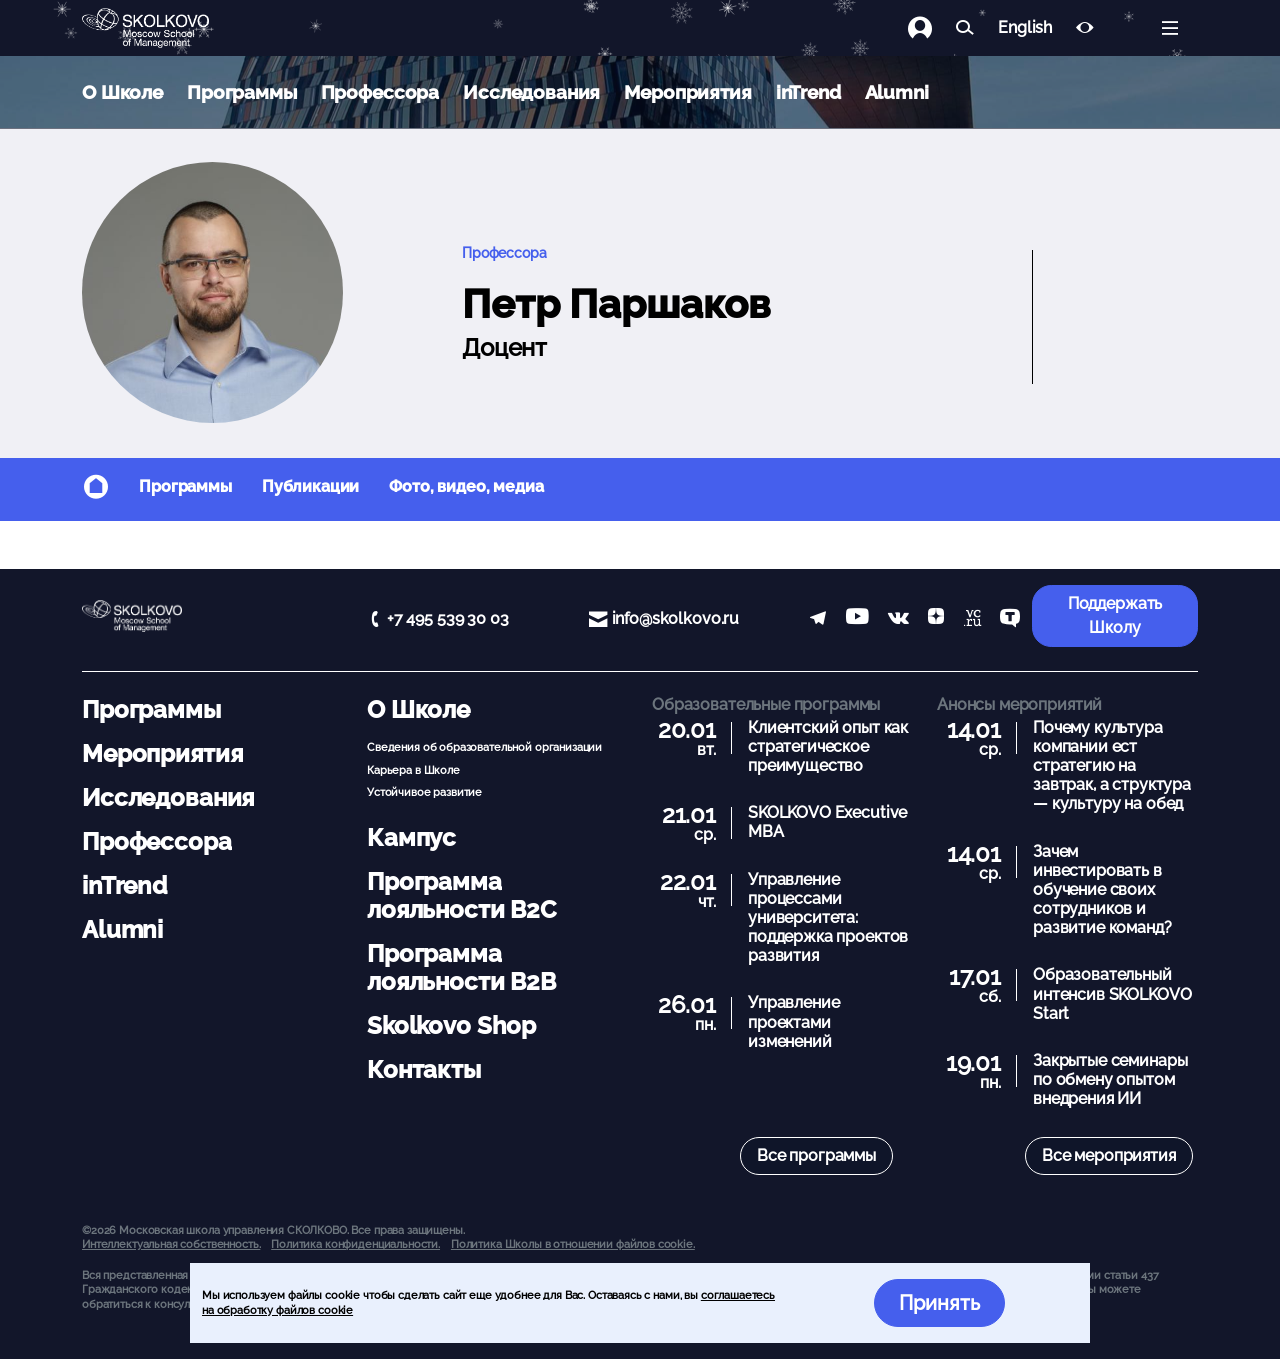  I want to click on Карьера в Школе, so click(413, 770).